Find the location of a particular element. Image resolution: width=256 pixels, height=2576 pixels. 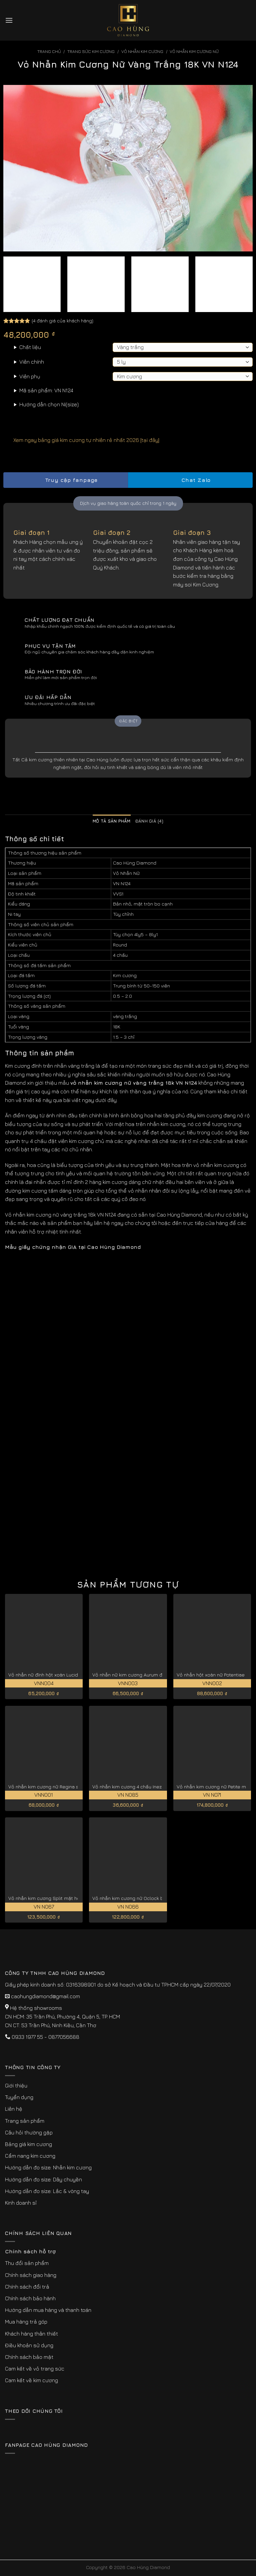

Đánh giá (4) [tab] is located at coordinates (149, 821).